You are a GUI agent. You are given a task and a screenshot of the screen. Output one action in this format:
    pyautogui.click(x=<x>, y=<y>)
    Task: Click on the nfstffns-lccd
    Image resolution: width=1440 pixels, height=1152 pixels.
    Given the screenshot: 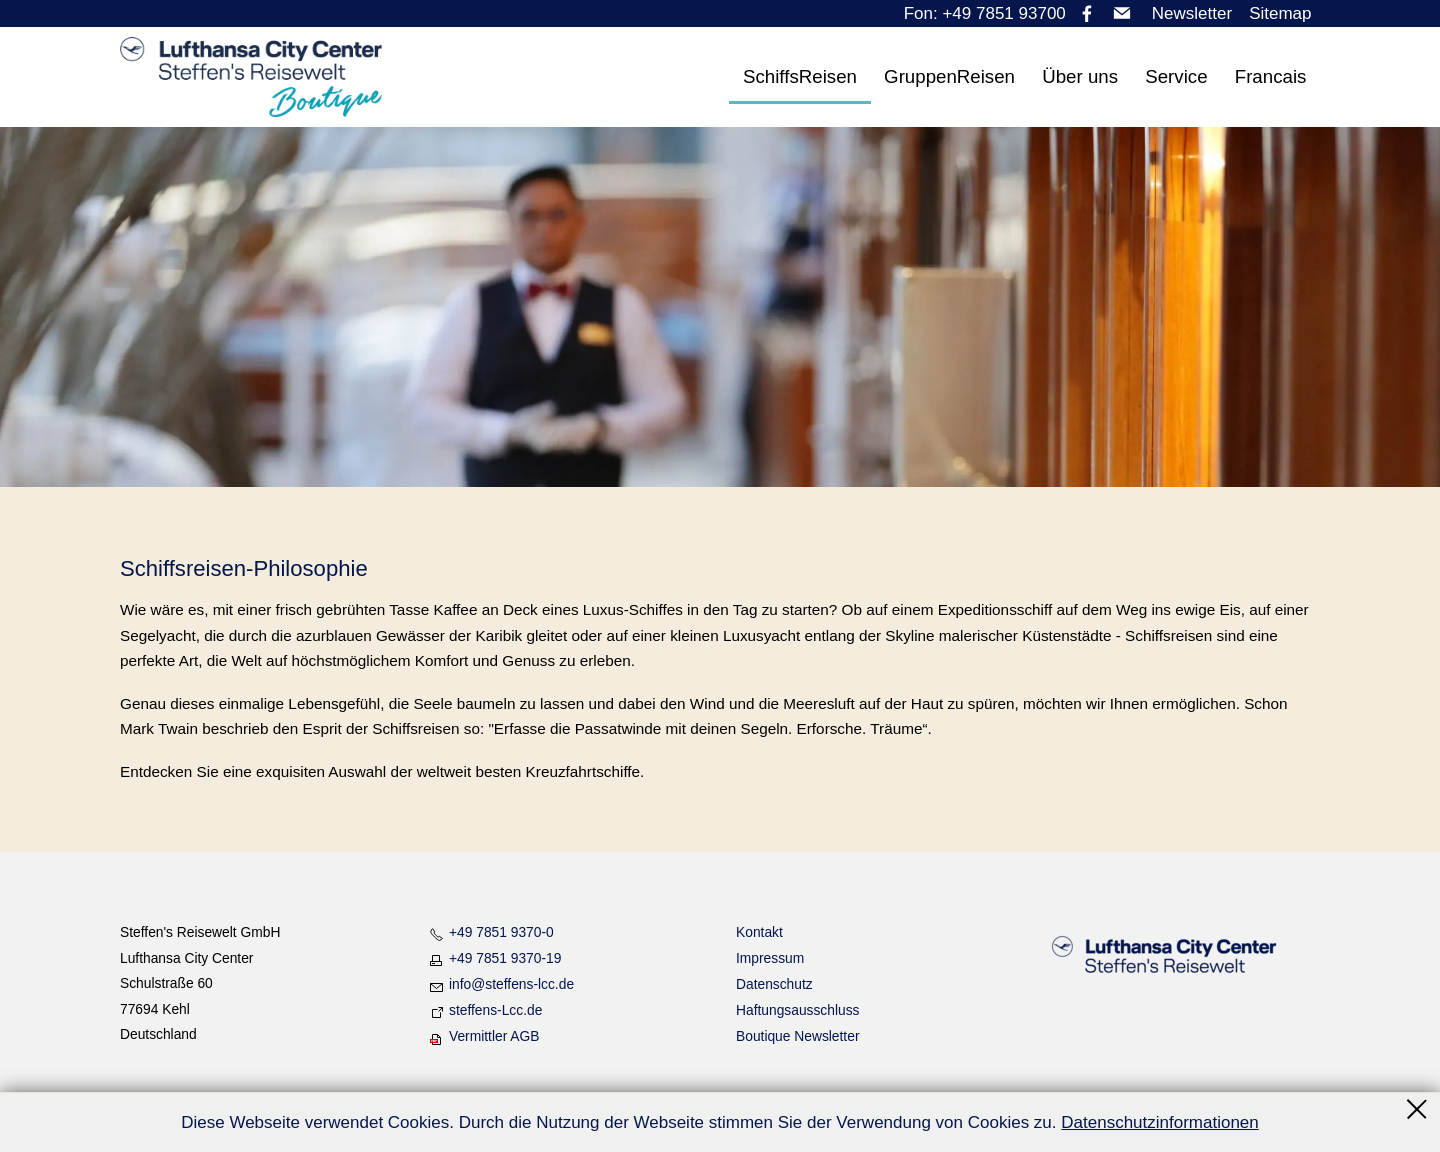 What is the action you would take?
    pyautogui.click(x=511, y=984)
    